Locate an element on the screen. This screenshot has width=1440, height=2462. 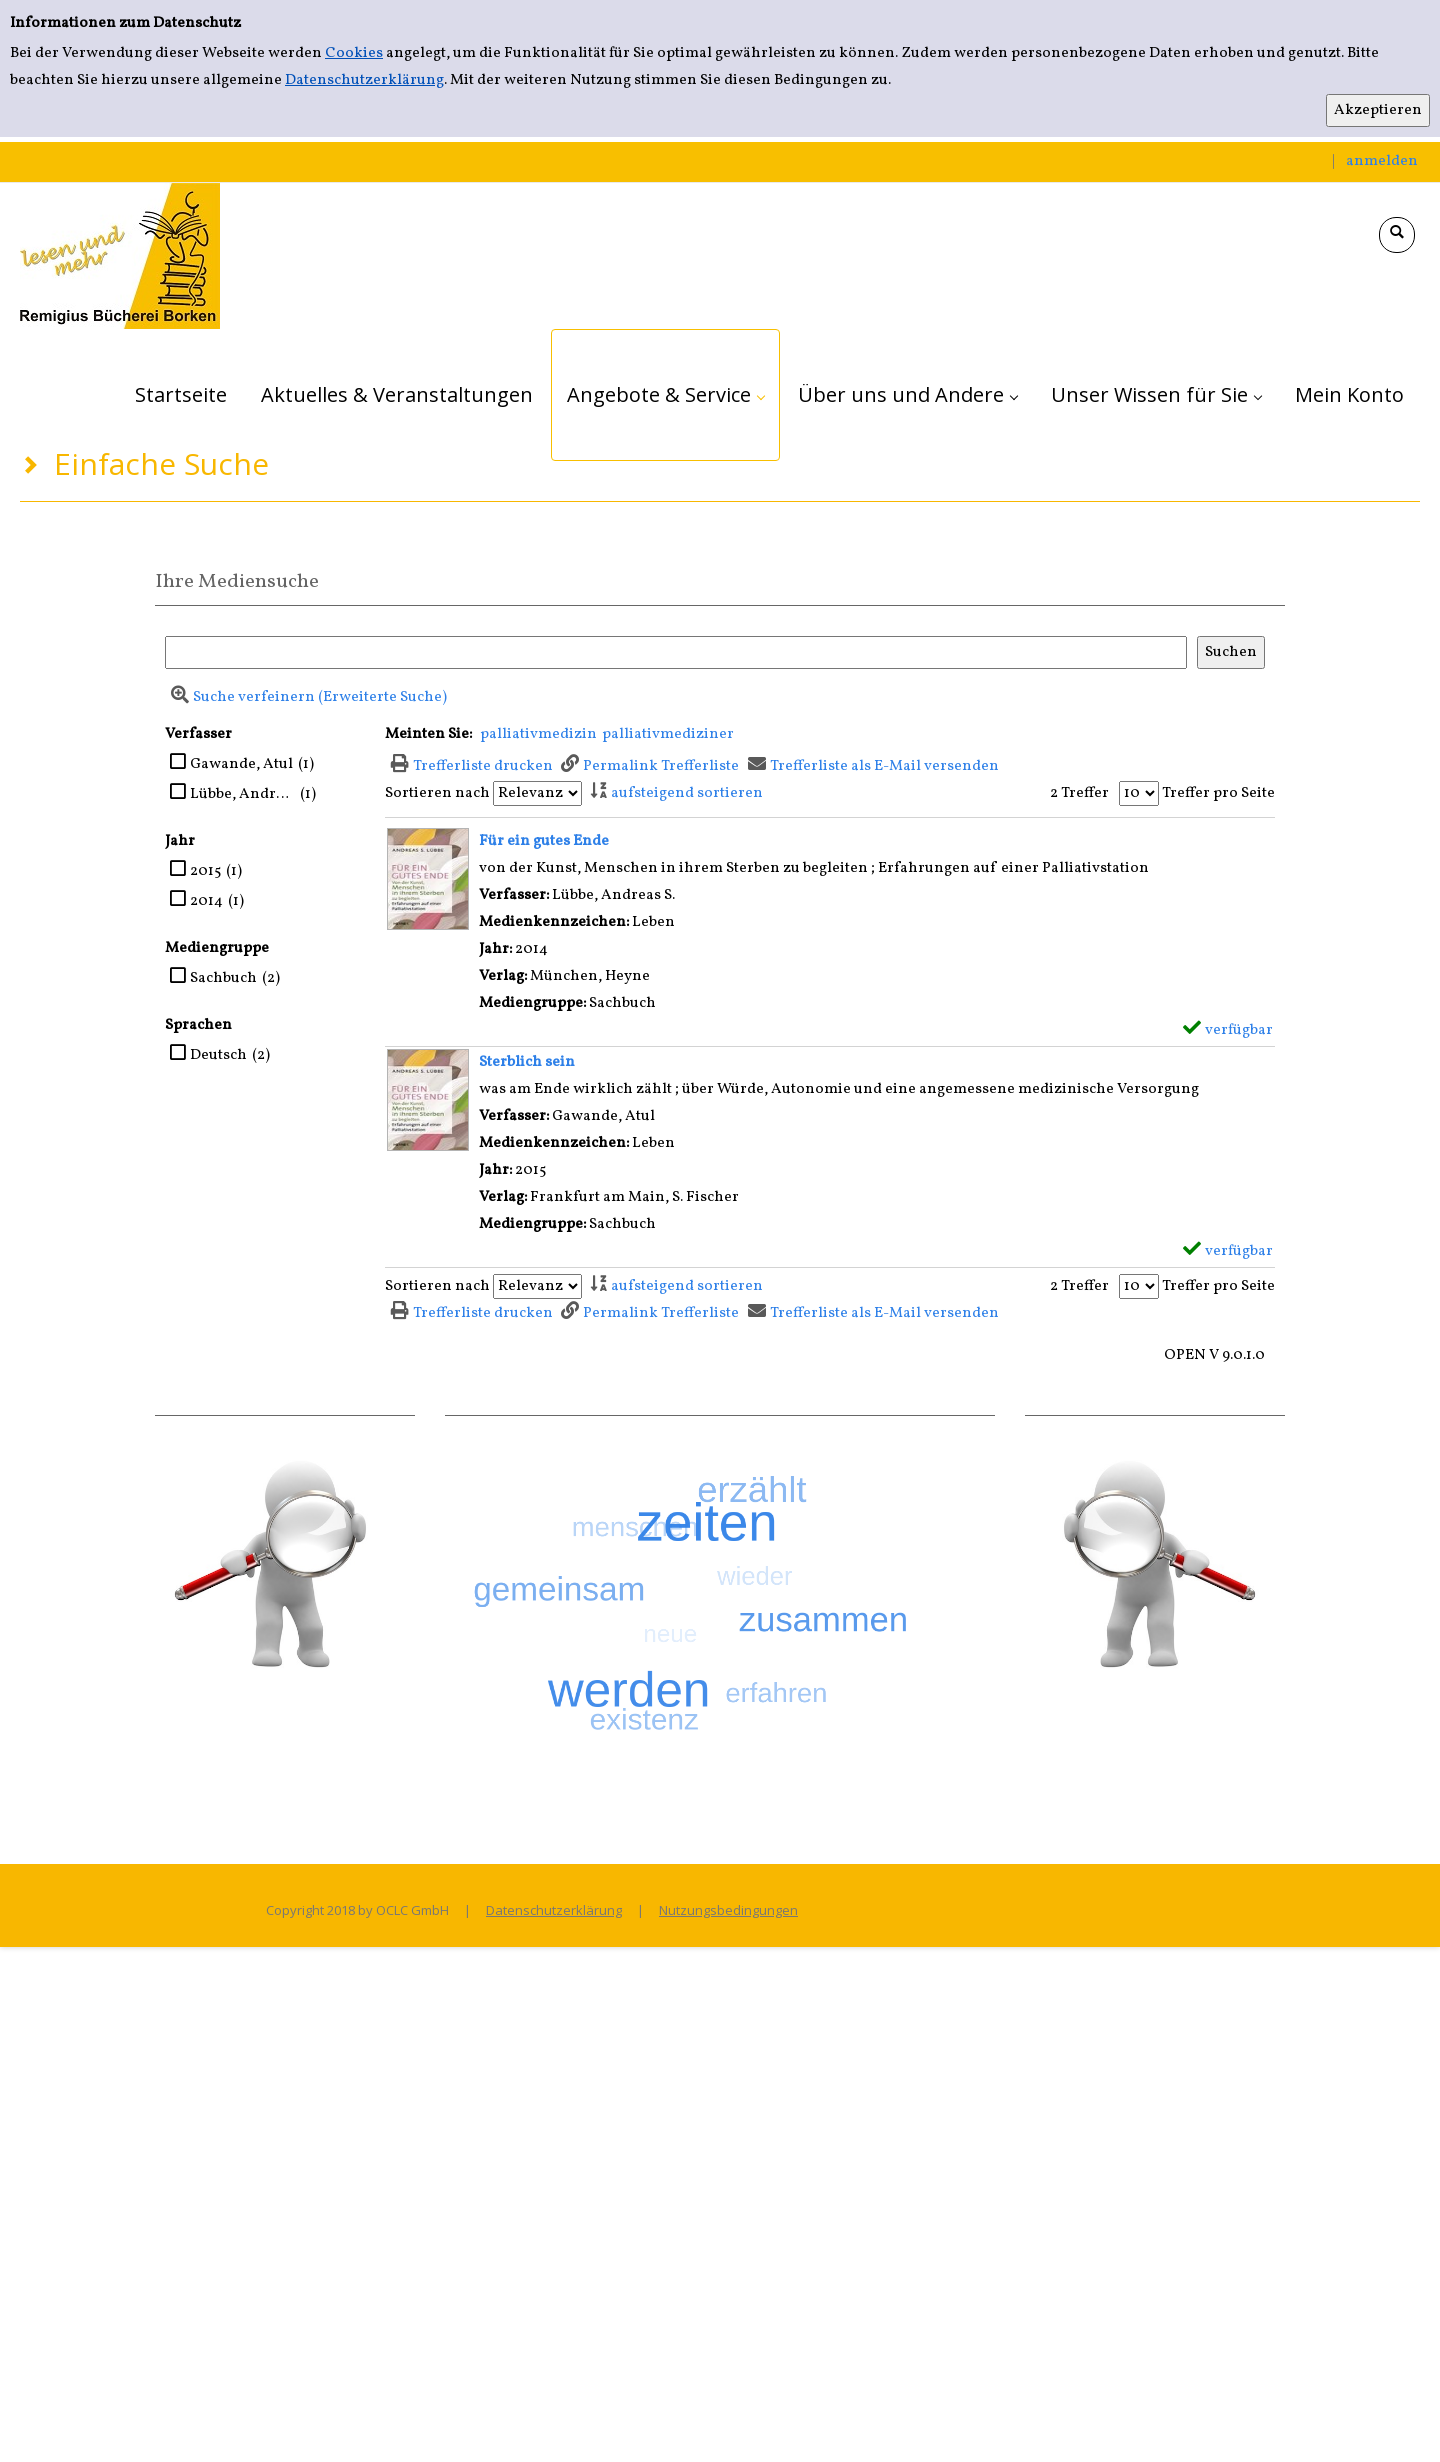
Deutsch is located at coordinates (218, 1055).